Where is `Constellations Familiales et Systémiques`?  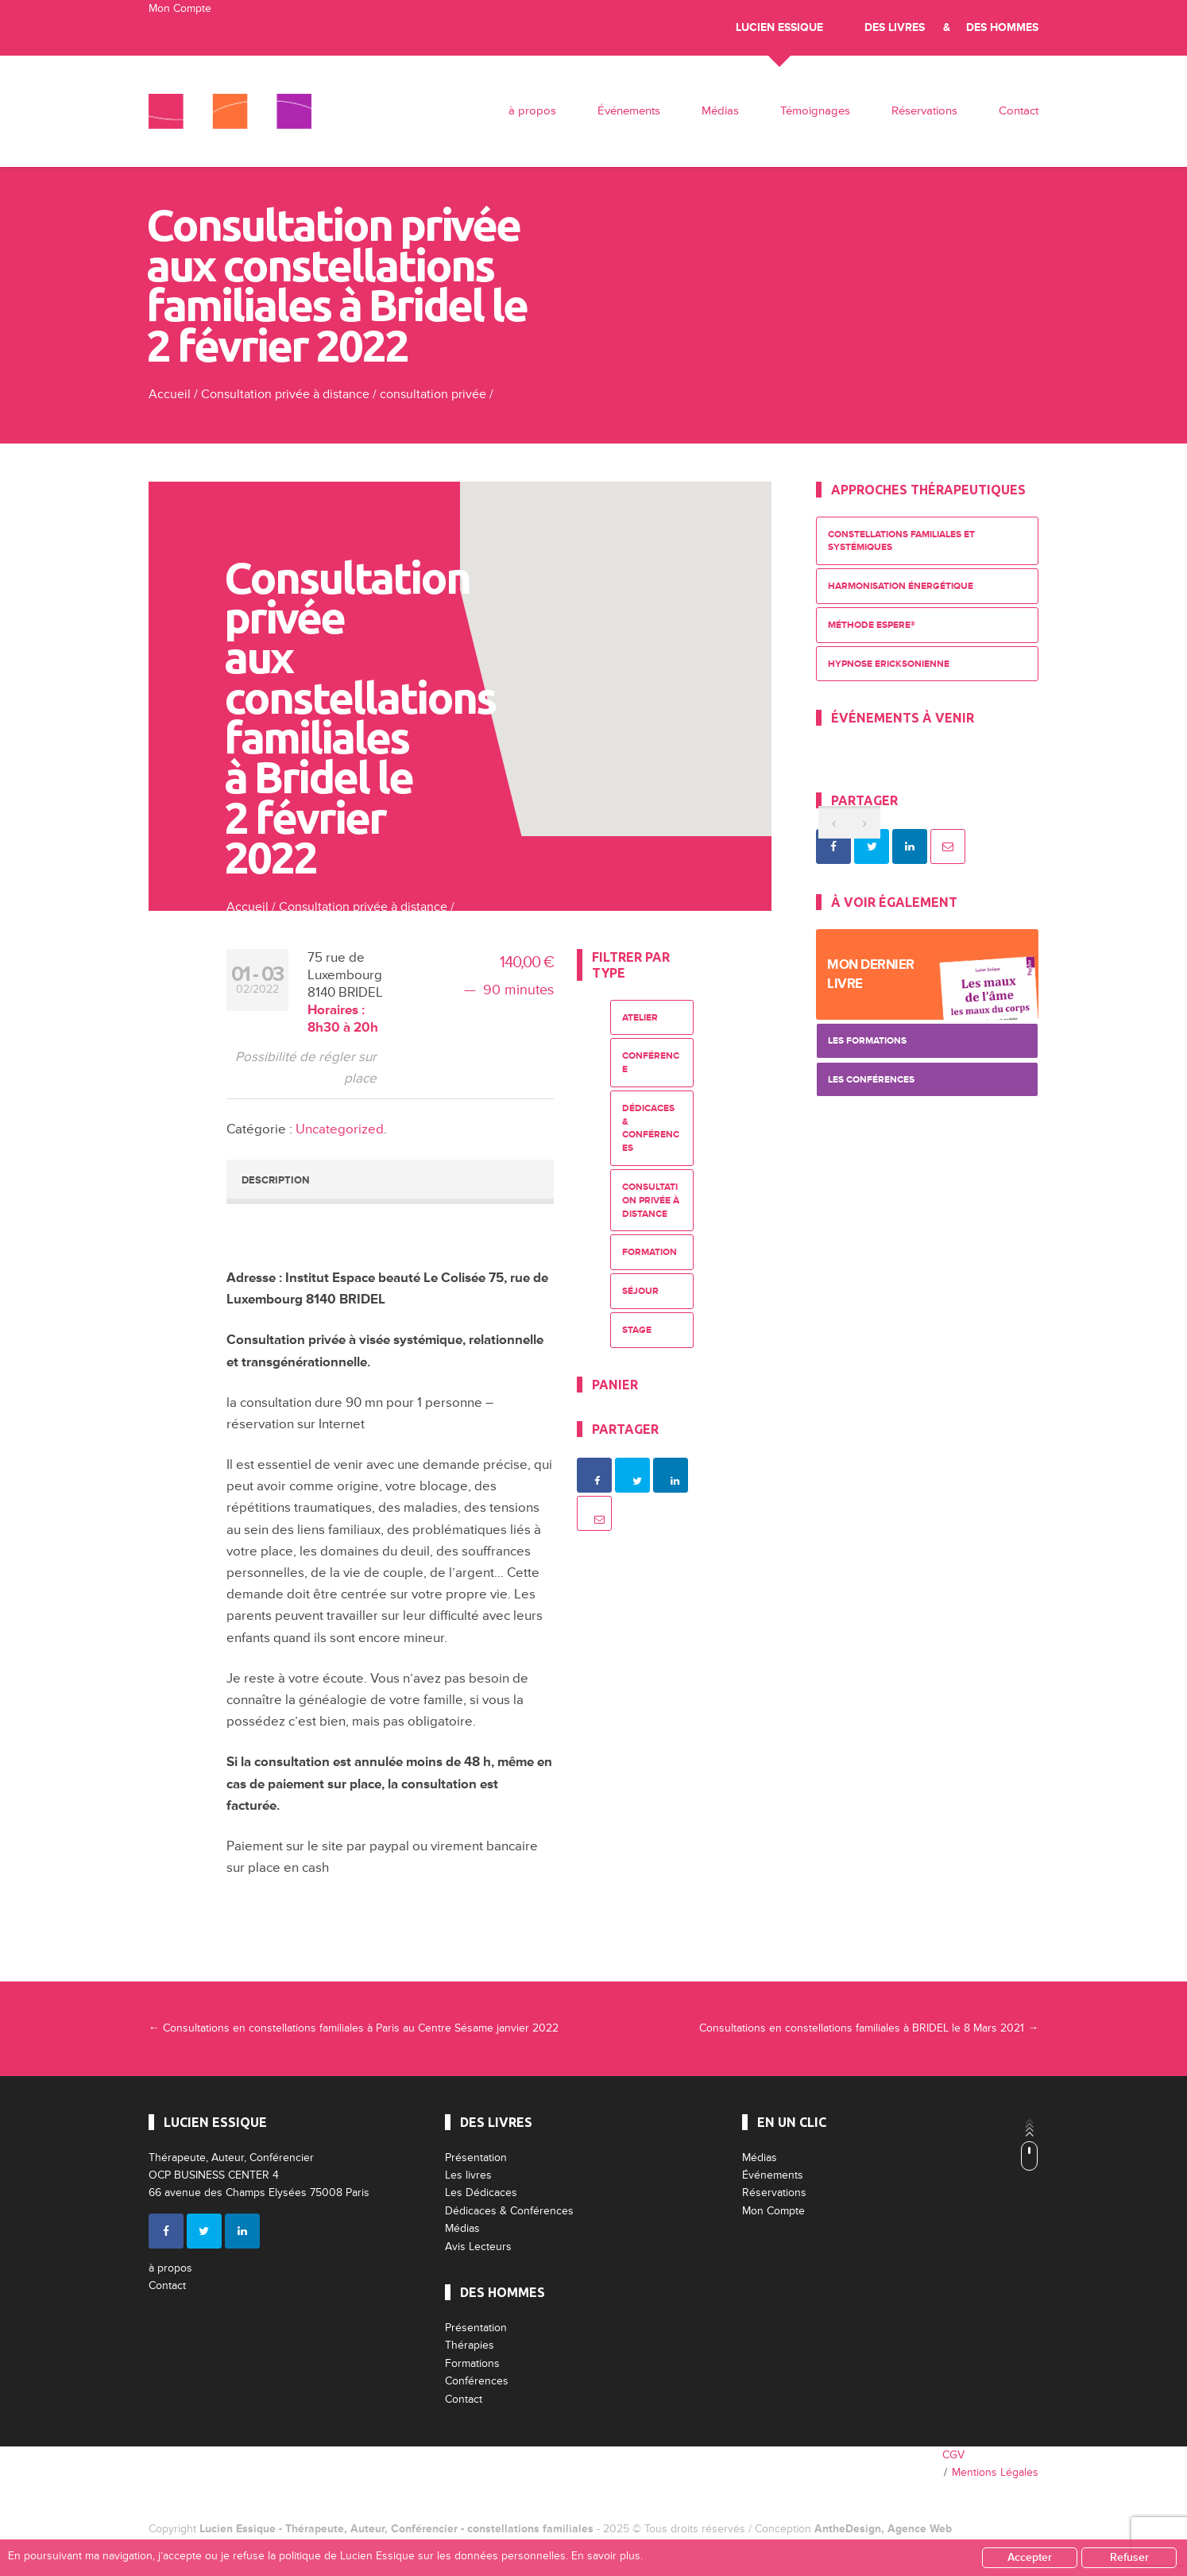 Constellations Familiales et Systémiques is located at coordinates (901, 541).